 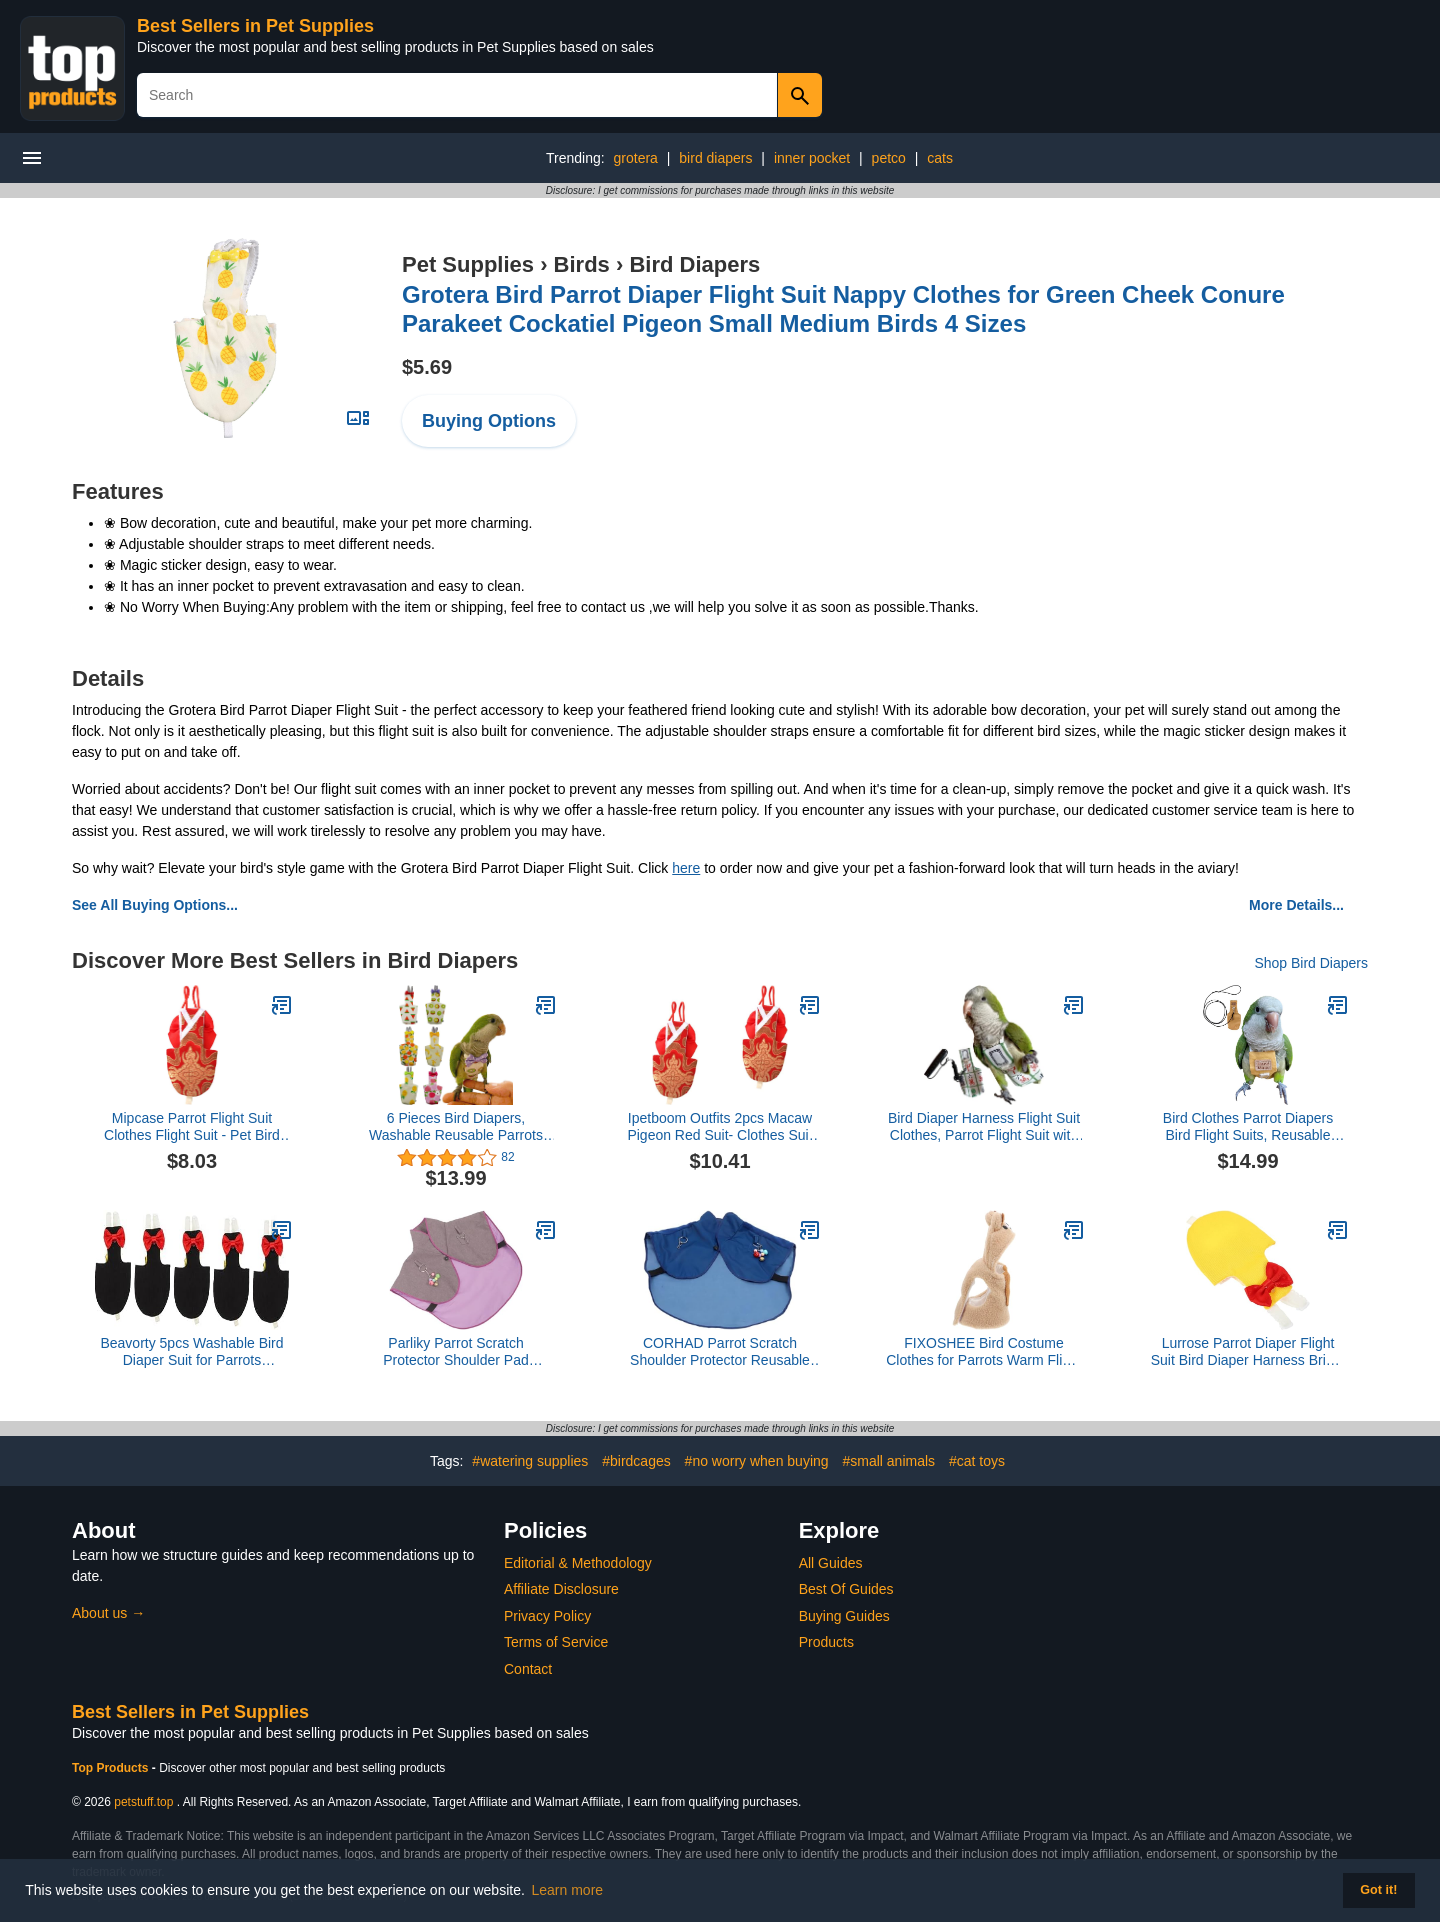 I want to click on #cat toys, so click(x=977, y=1461).